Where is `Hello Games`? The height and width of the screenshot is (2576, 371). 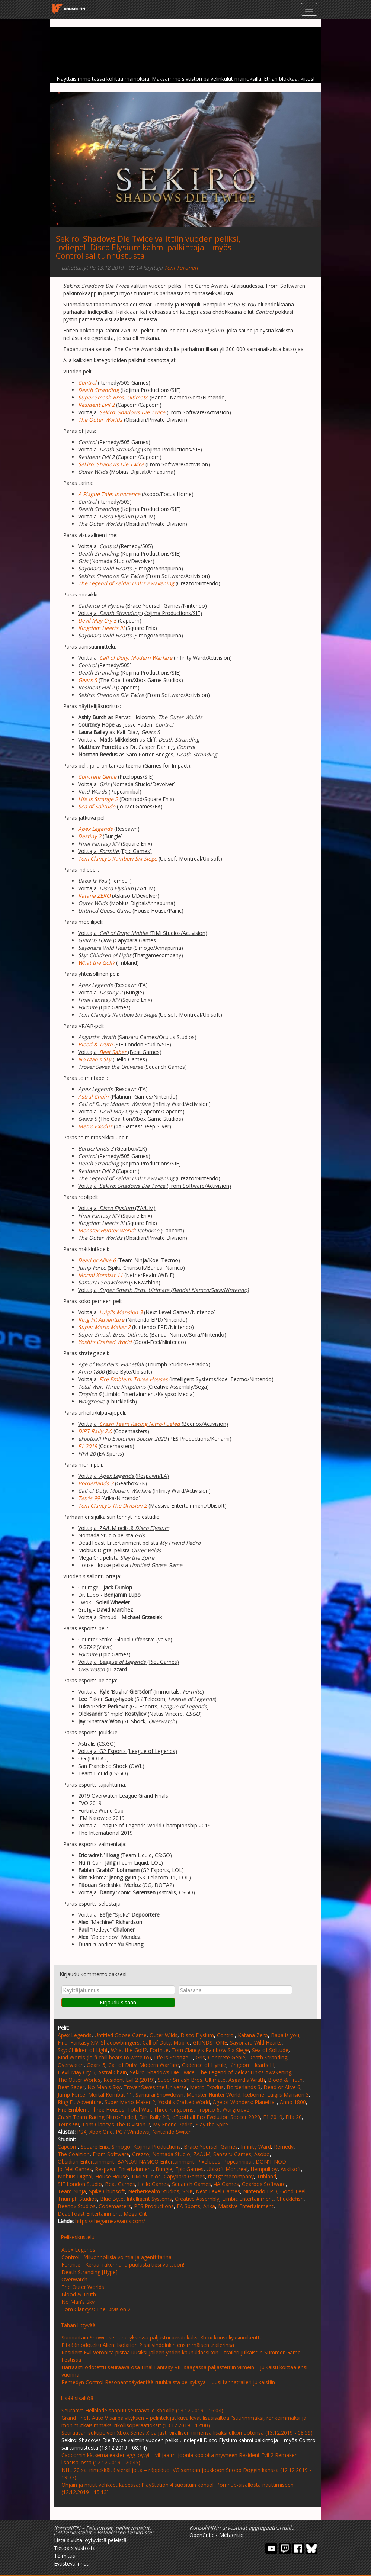 Hello Games is located at coordinates (153, 2183).